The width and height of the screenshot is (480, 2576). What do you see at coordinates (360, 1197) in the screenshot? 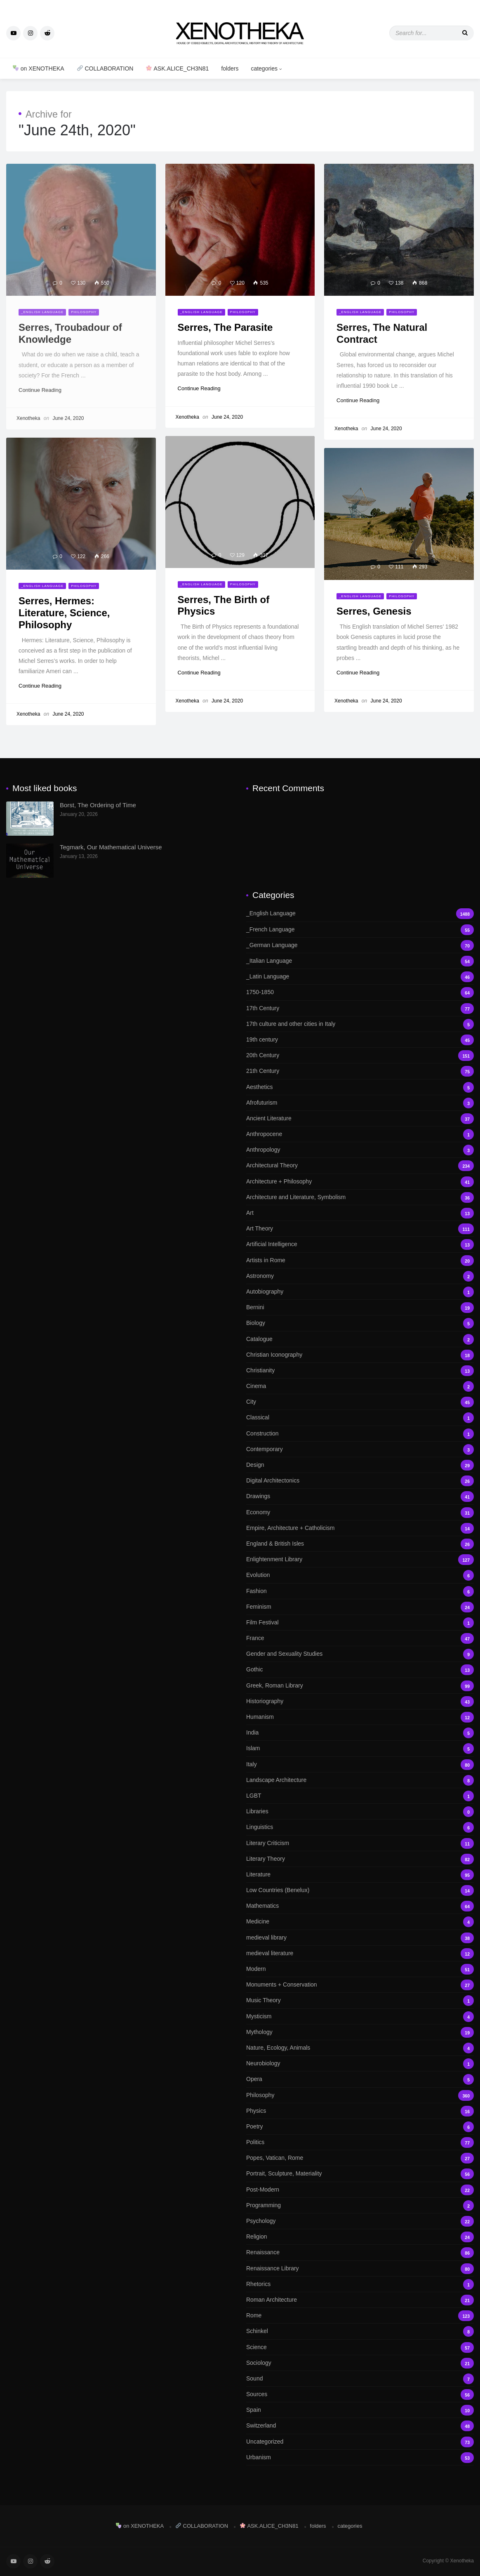
I see `Architecture and Literature, Symbolism` at bounding box center [360, 1197].